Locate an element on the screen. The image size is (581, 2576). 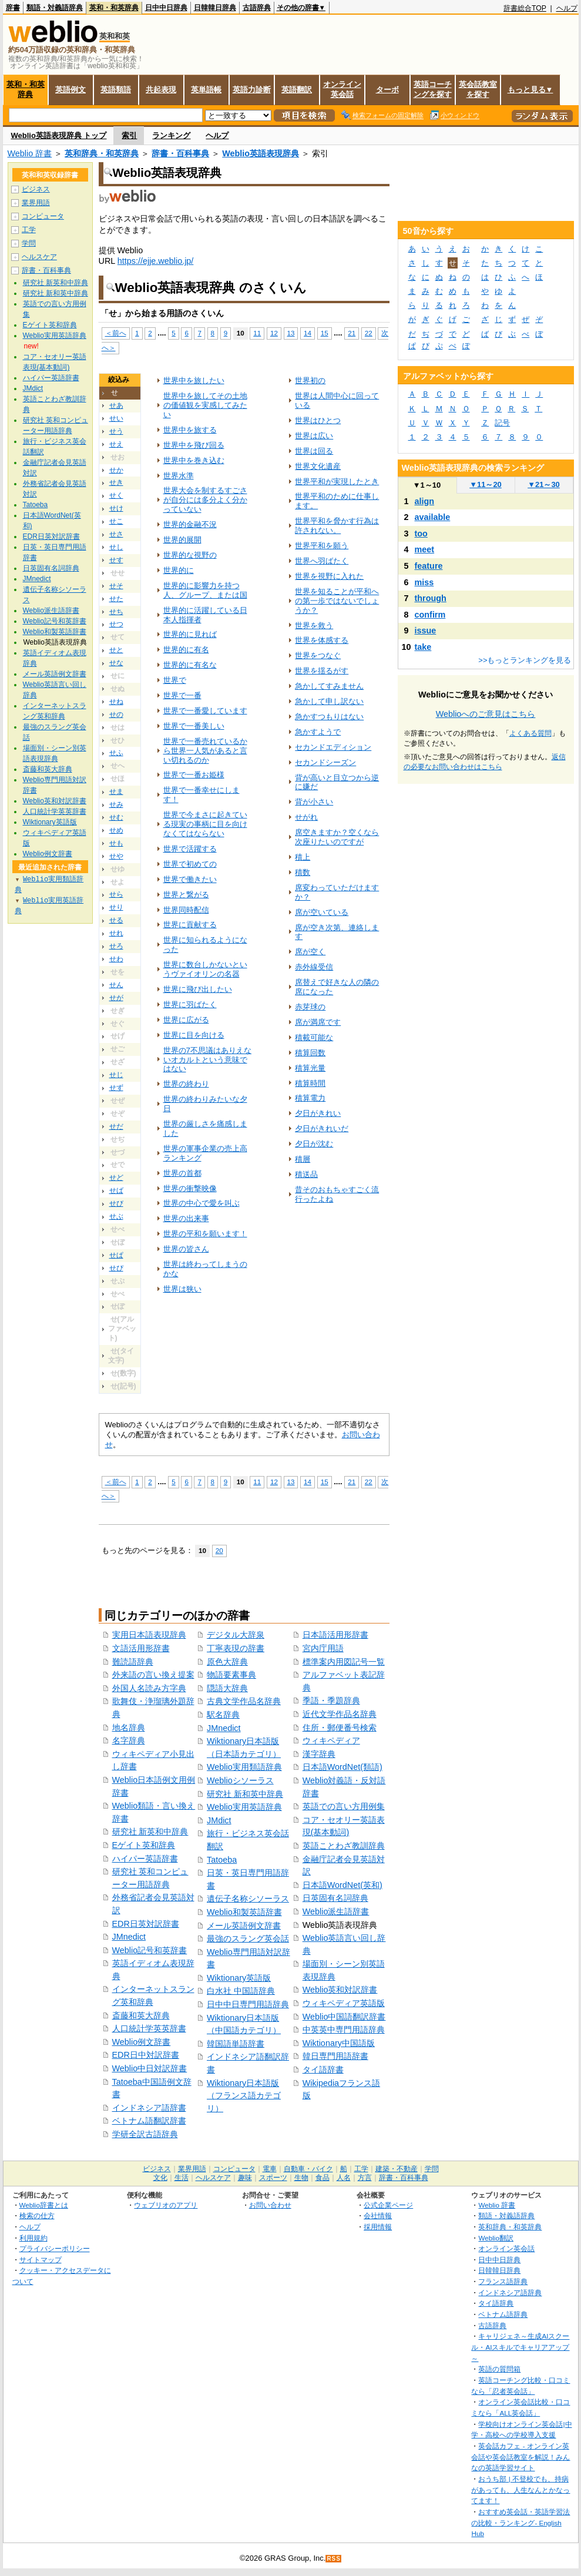
積算光量 is located at coordinates (310, 1068).